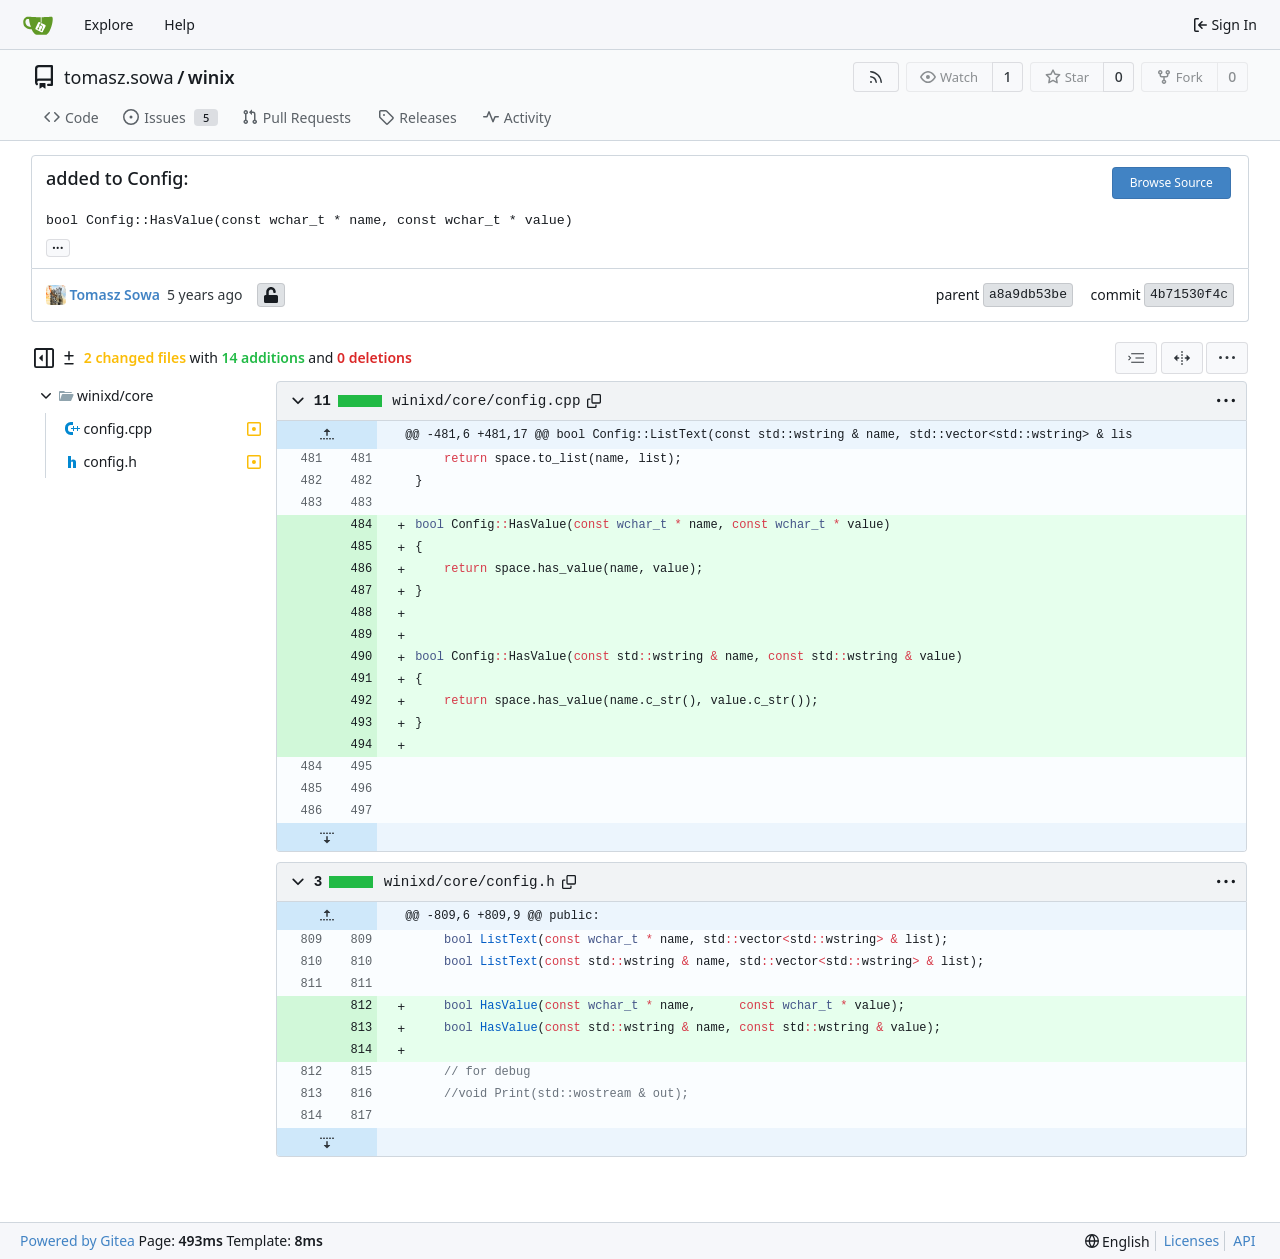 The height and width of the screenshot is (1259, 1280). What do you see at coordinates (594, 401) in the screenshot?
I see `[Copy path]` at bounding box center [594, 401].